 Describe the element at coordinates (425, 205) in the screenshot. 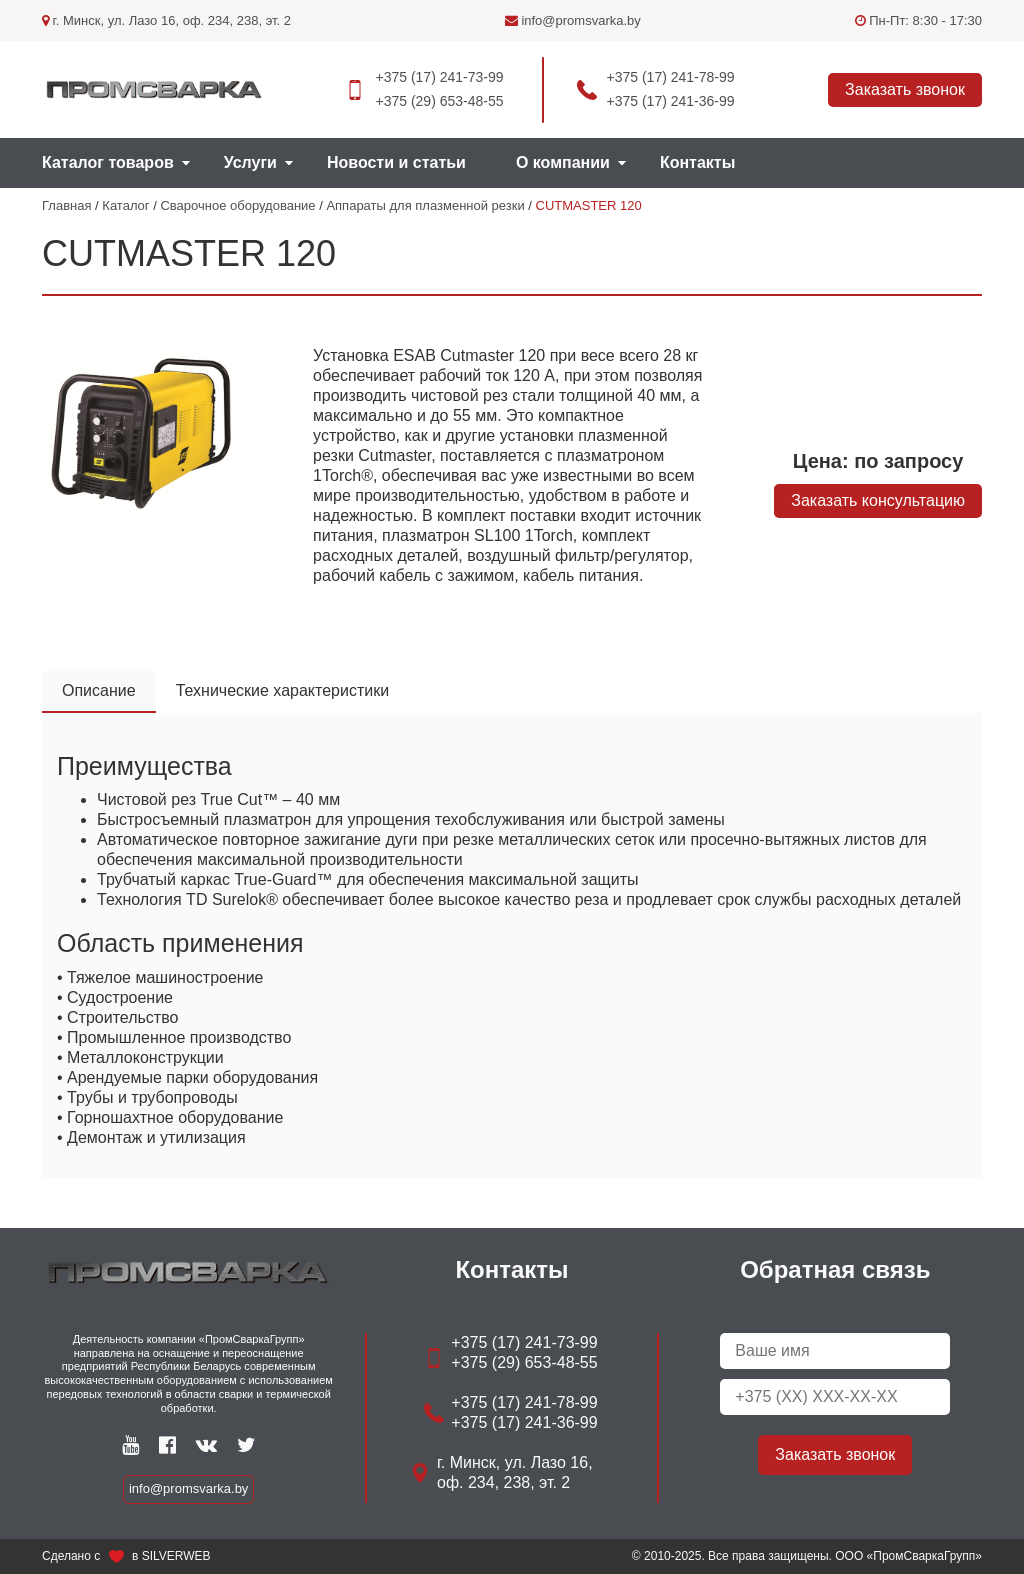

I see `Аппараты для плазменной резки` at that location.